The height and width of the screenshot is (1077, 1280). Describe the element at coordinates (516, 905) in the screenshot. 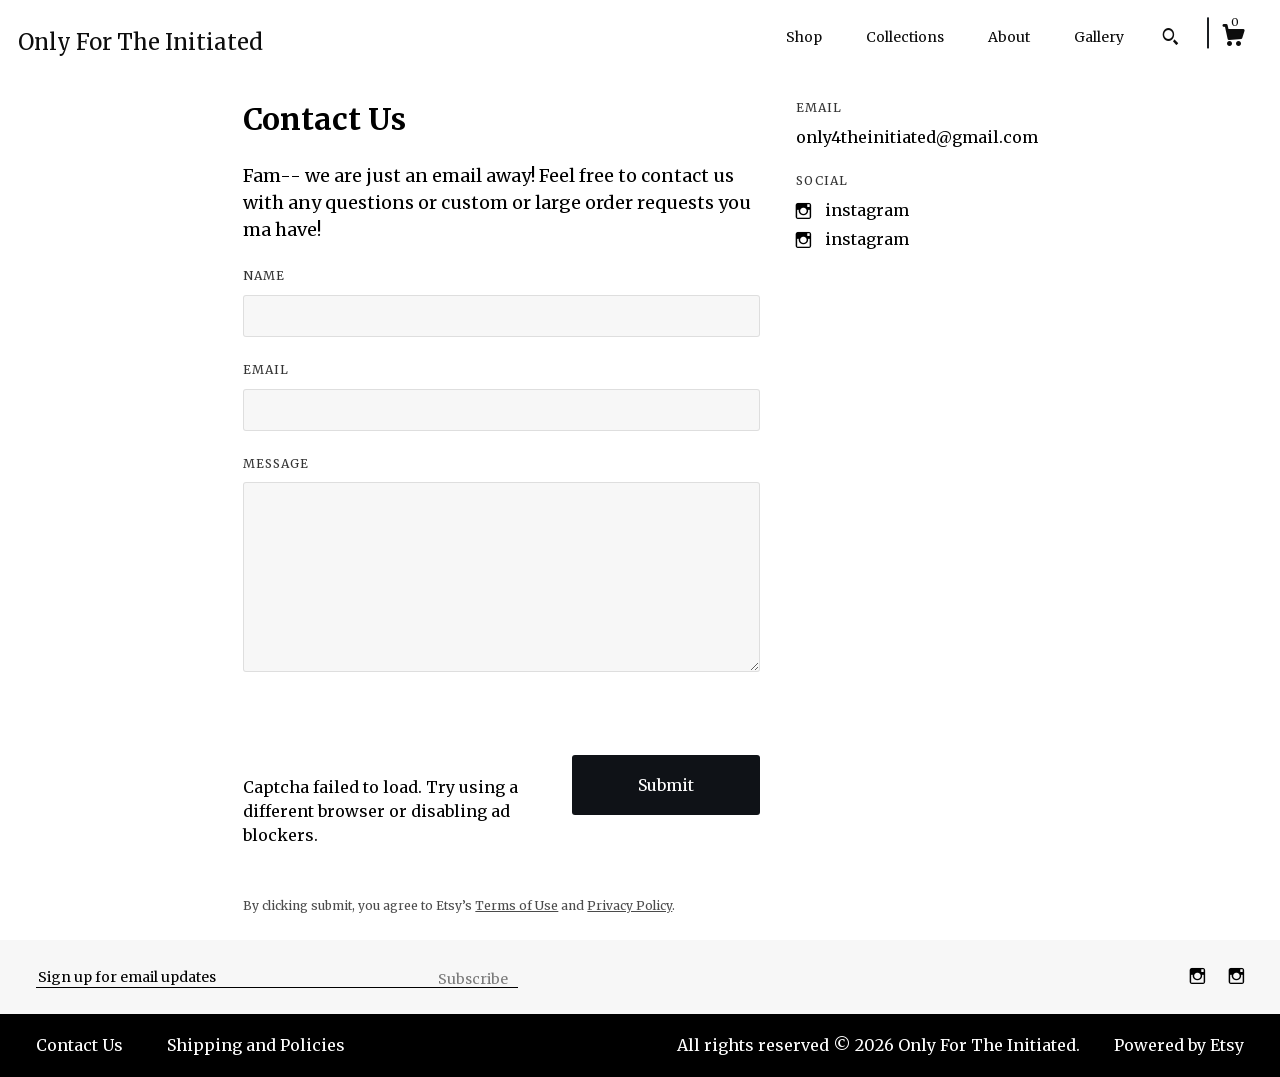

I see `Terms of Use` at that location.